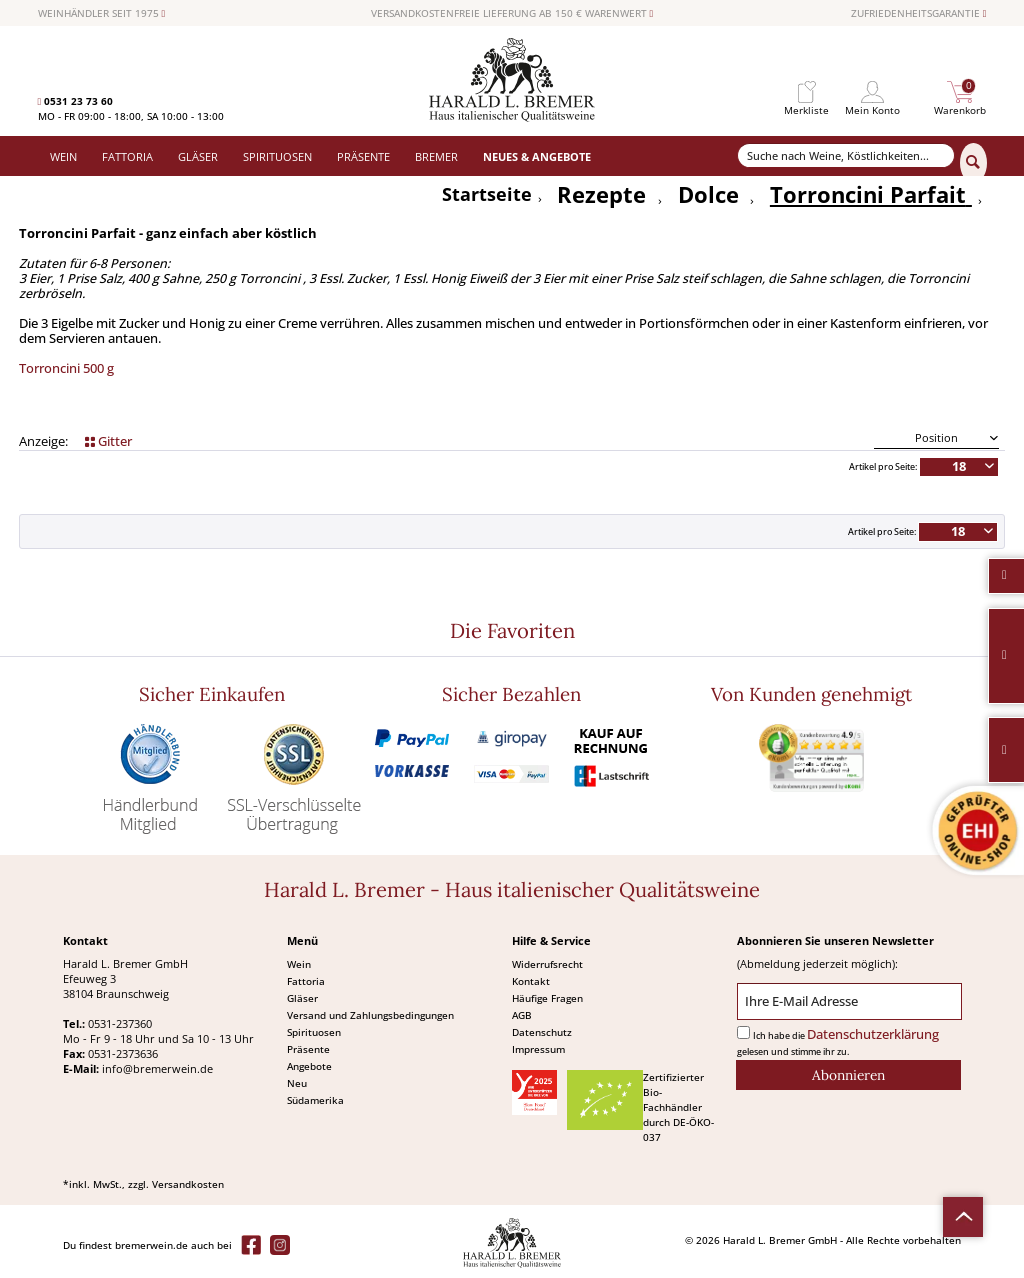 This screenshot has height=1278, width=1024. I want to click on [Abonnieren], so click(848, 1075).